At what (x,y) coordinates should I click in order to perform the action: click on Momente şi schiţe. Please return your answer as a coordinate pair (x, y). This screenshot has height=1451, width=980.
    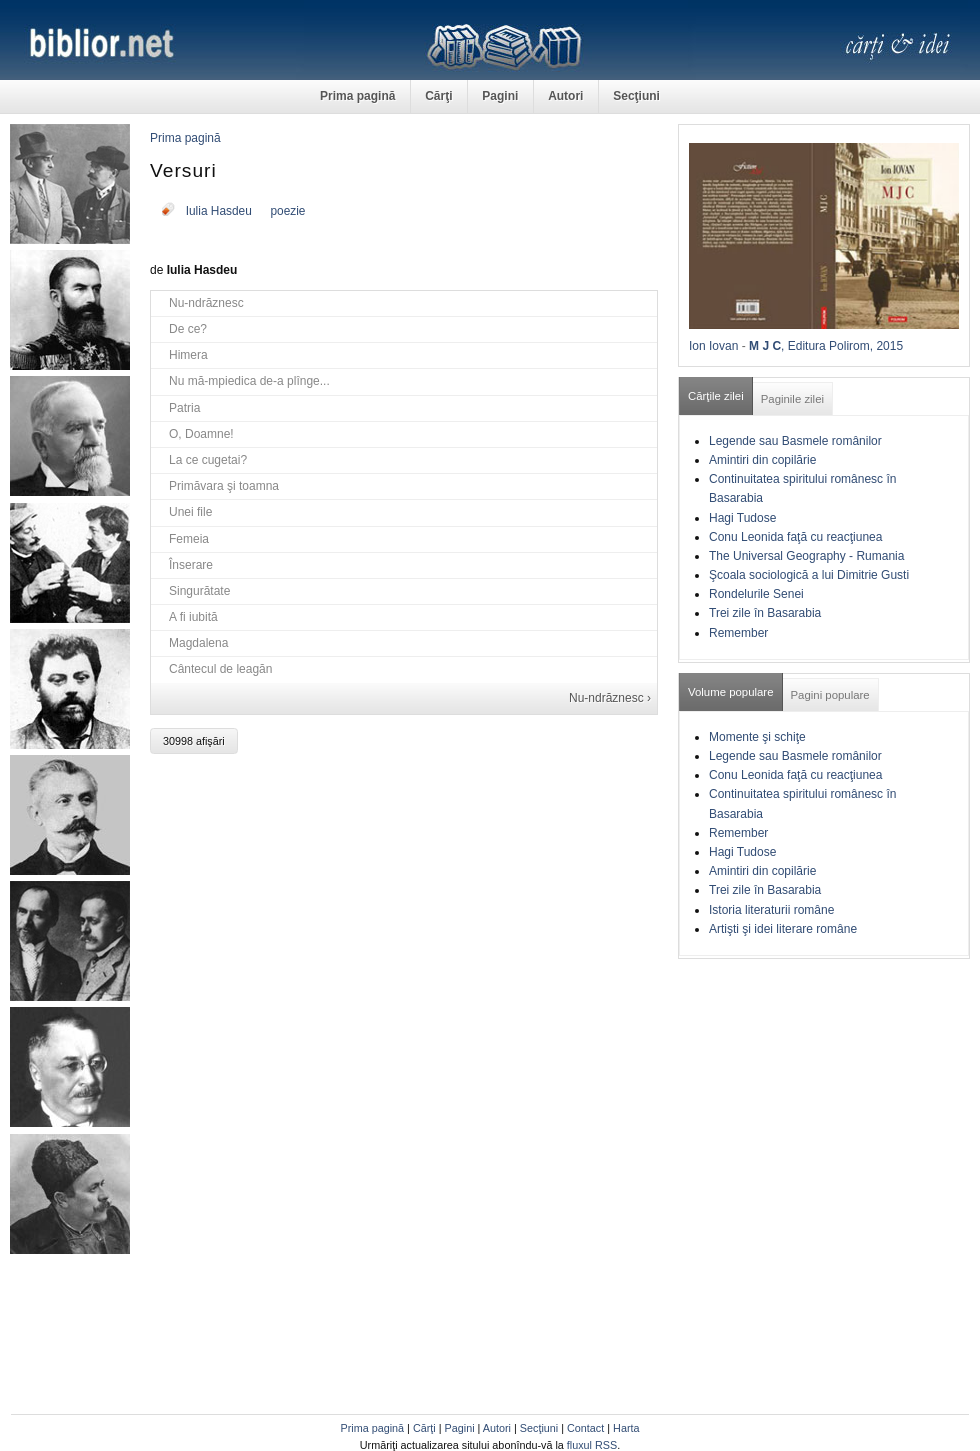
    Looking at the image, I should click on (757, 737).